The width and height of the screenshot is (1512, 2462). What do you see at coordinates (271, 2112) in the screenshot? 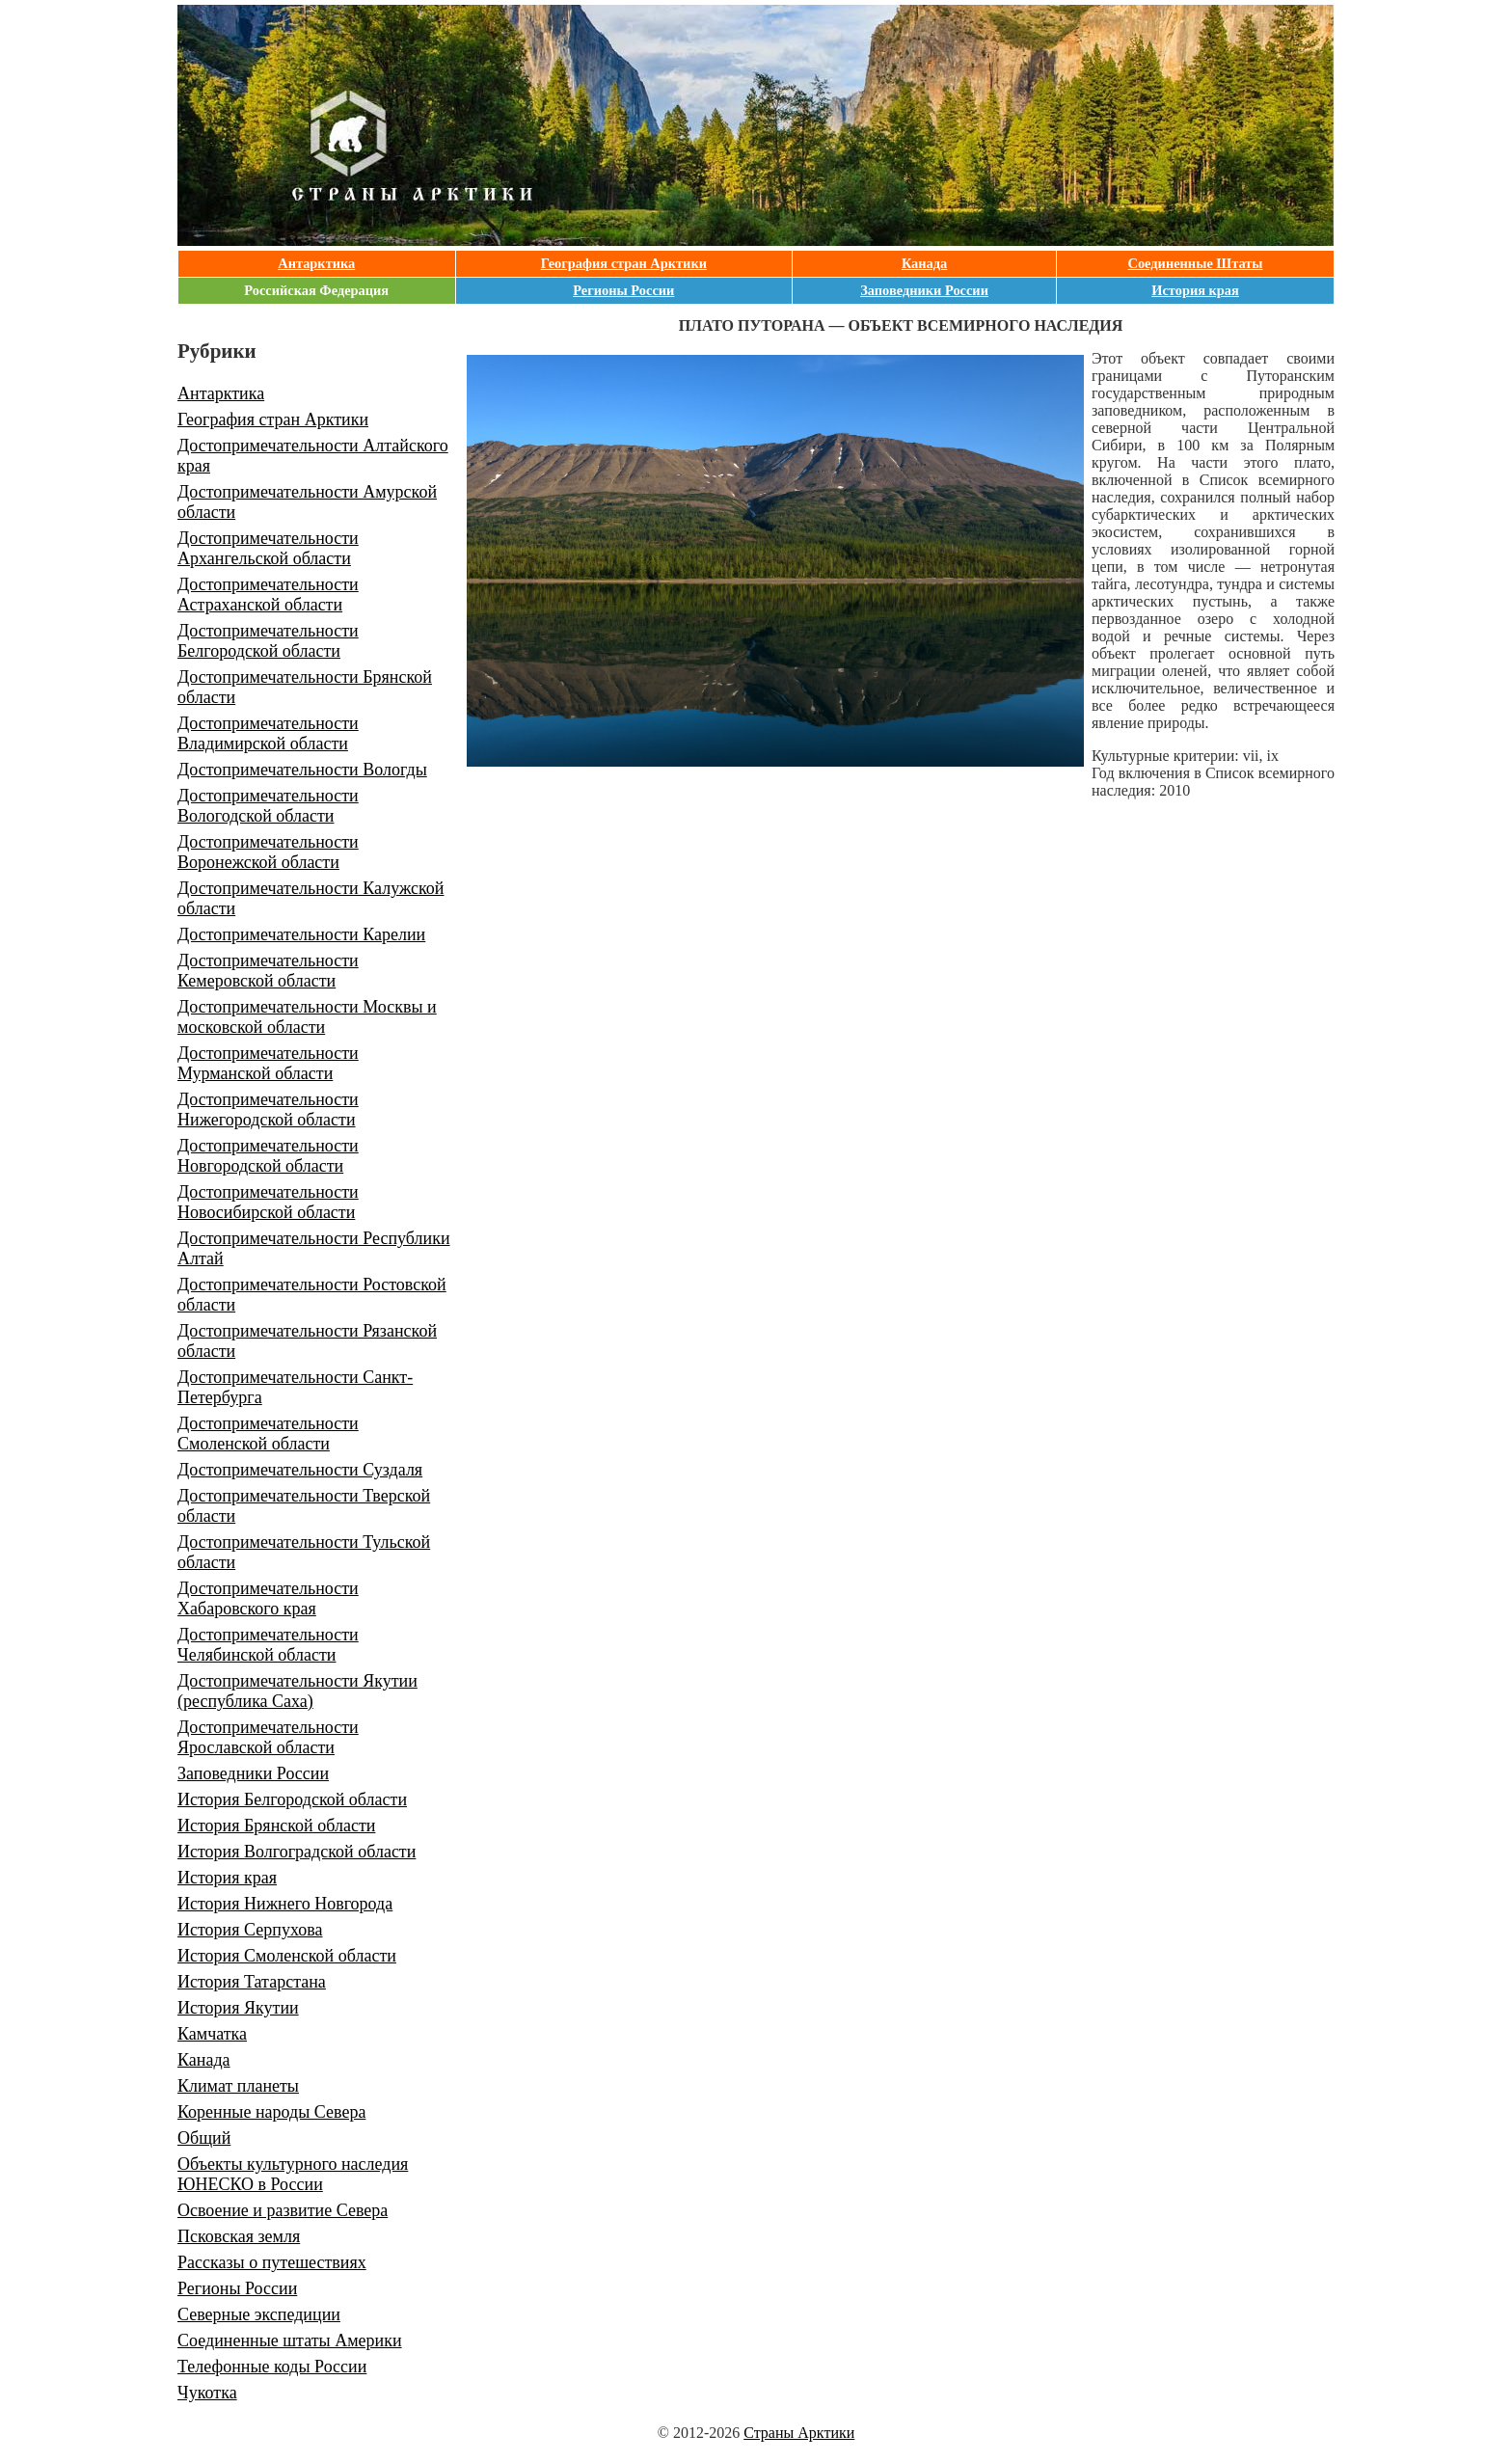
I see `Коренные народы Севера` at bounding box center [271, 2112].